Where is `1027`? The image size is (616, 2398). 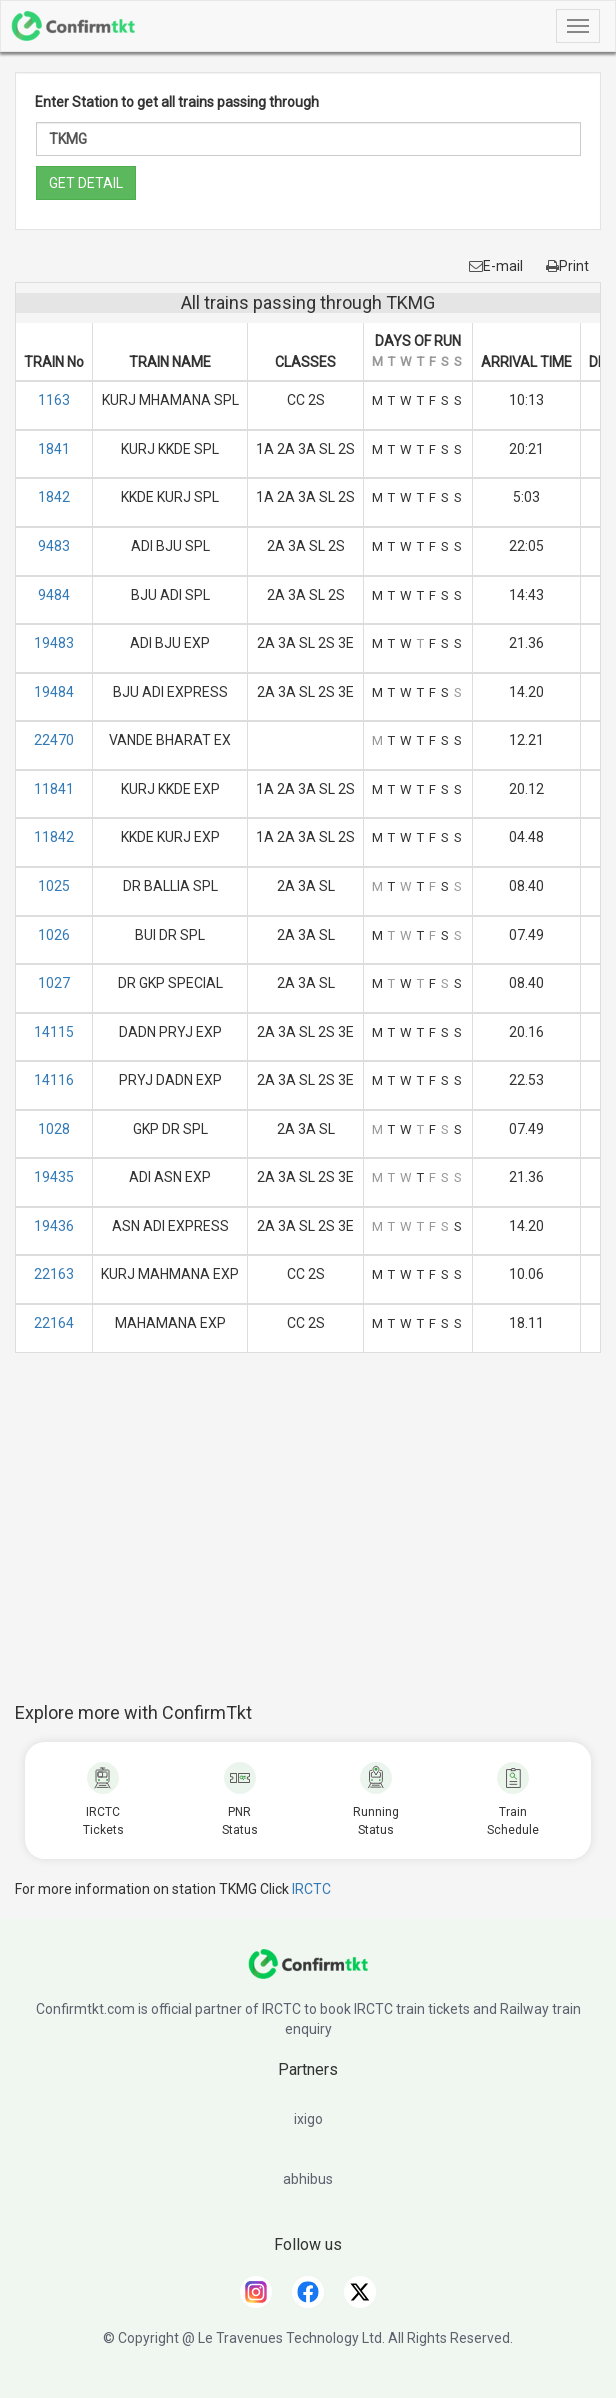 1027 is located at coordinates (54, 983).